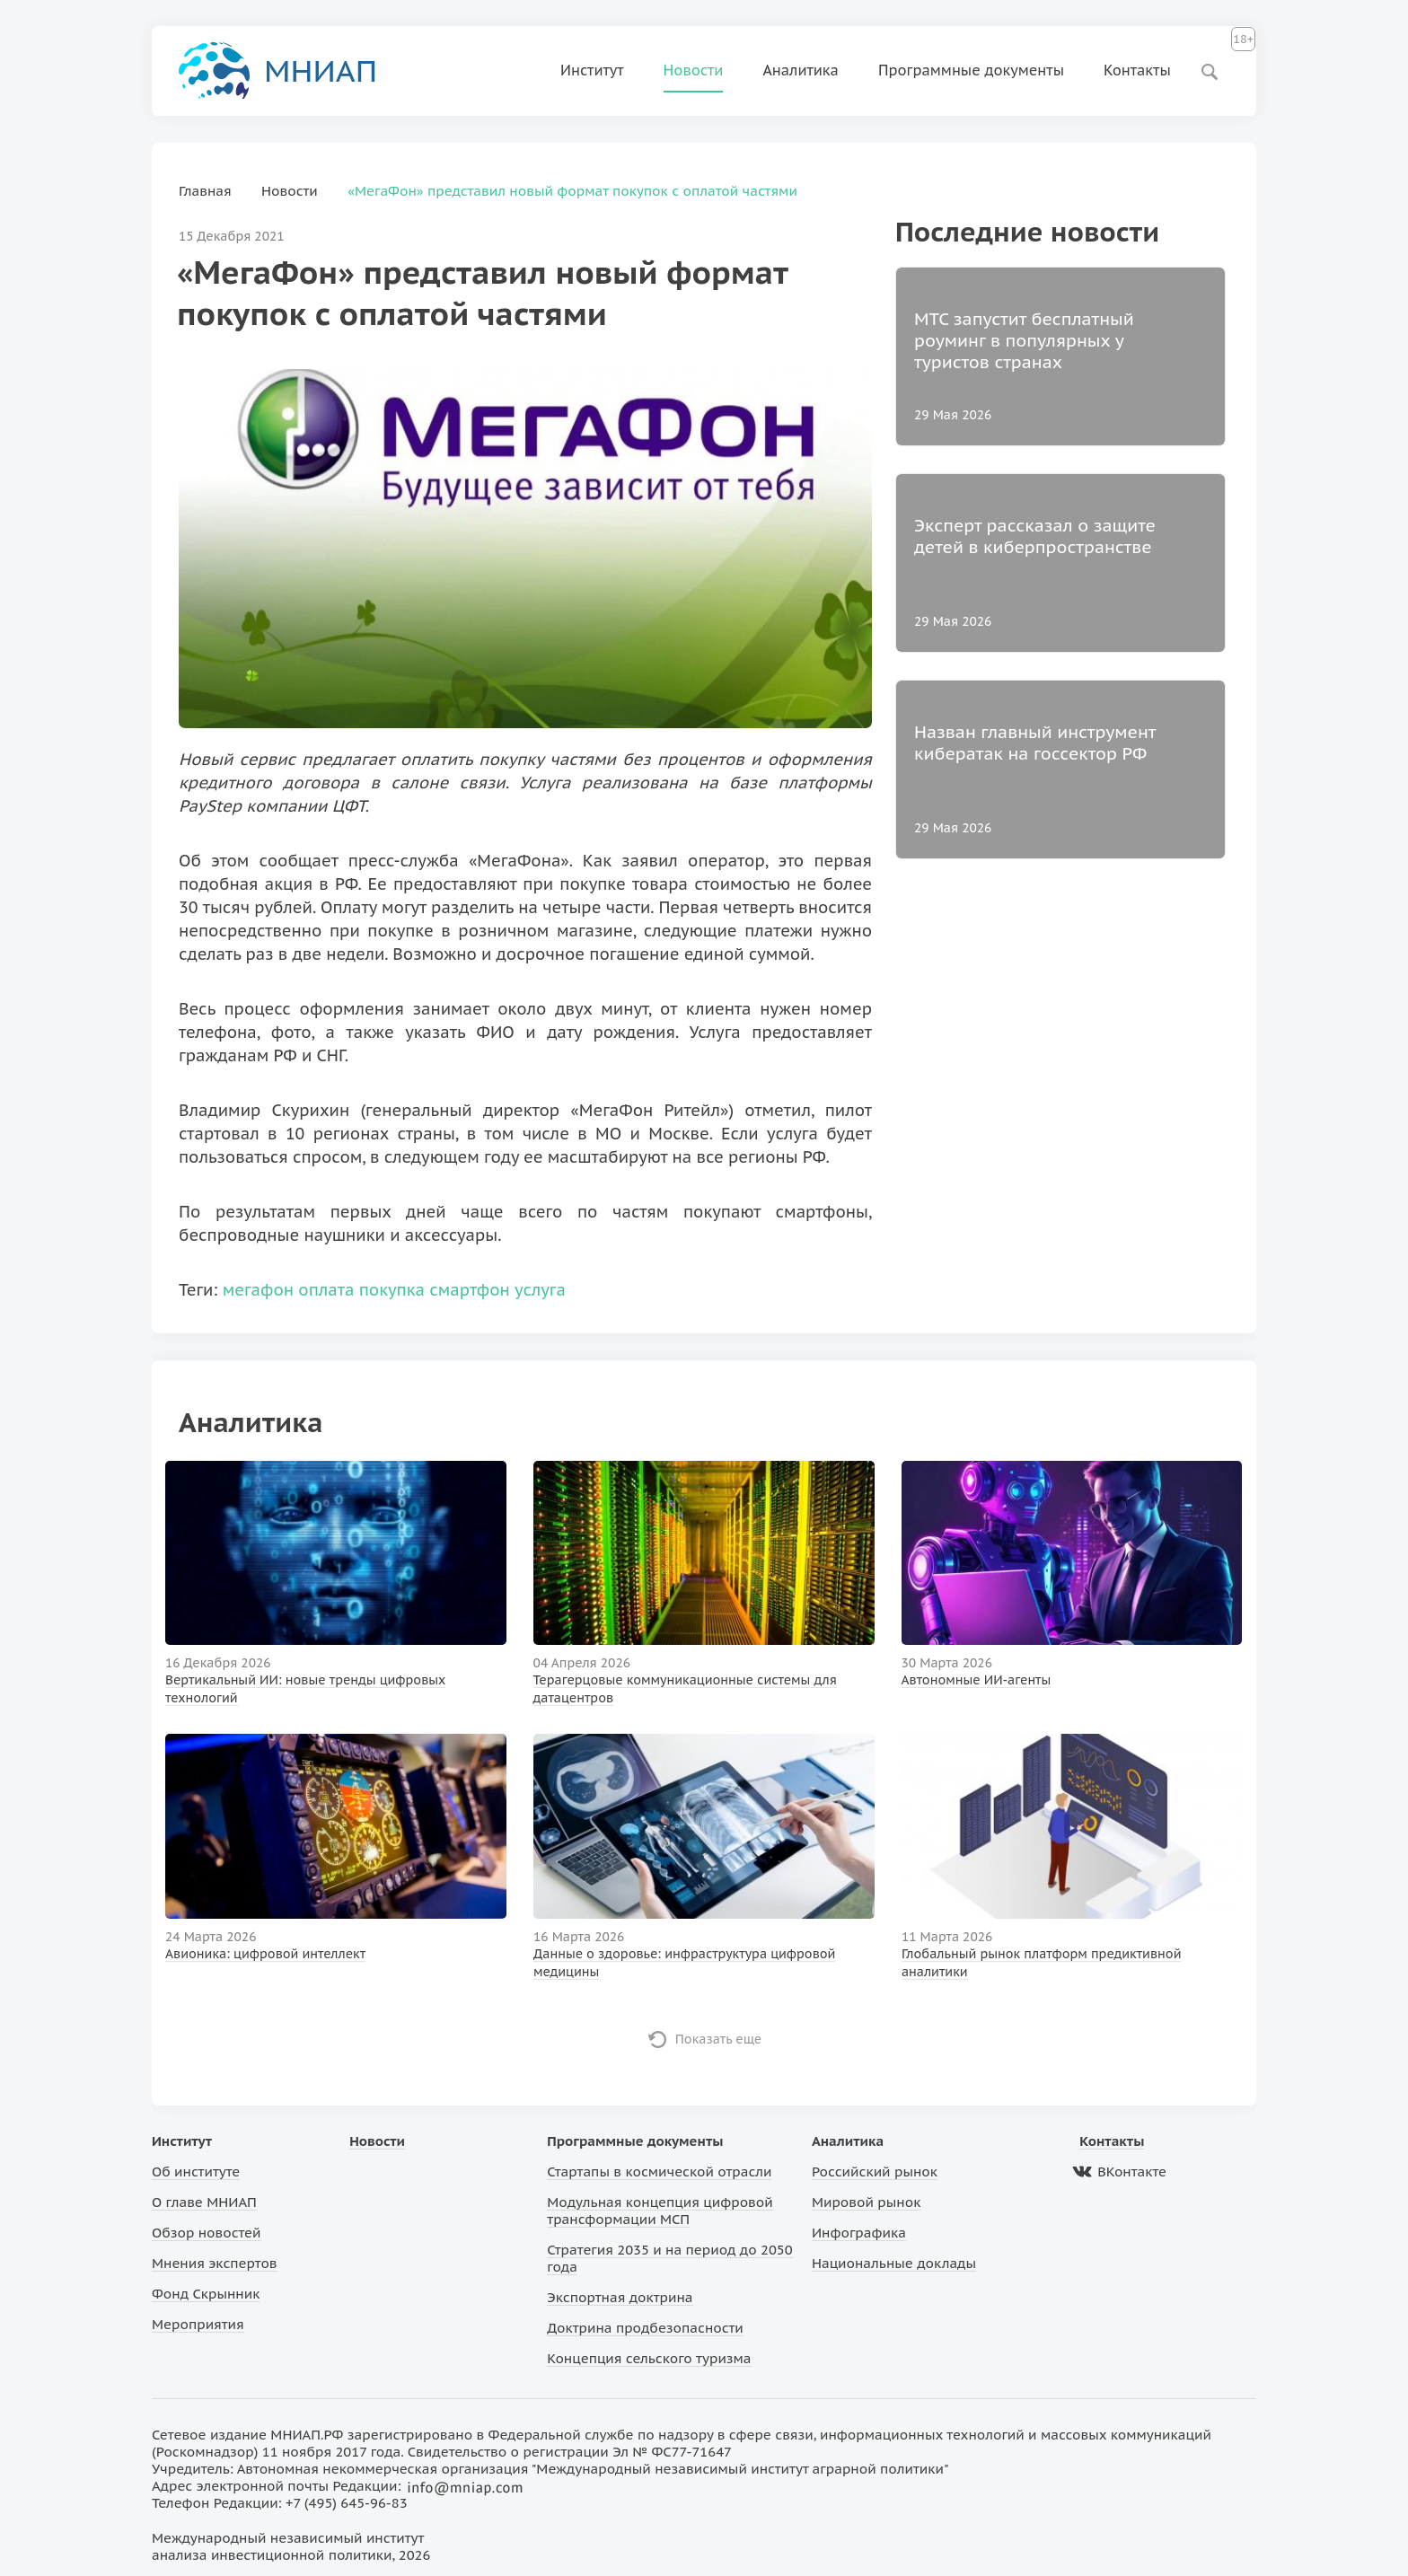  What do you see at coordinates (659, 2211) in the screenshot?
I see `Модульная концепция цифровой трансформации МСП` at bounding box center [659, 2211].